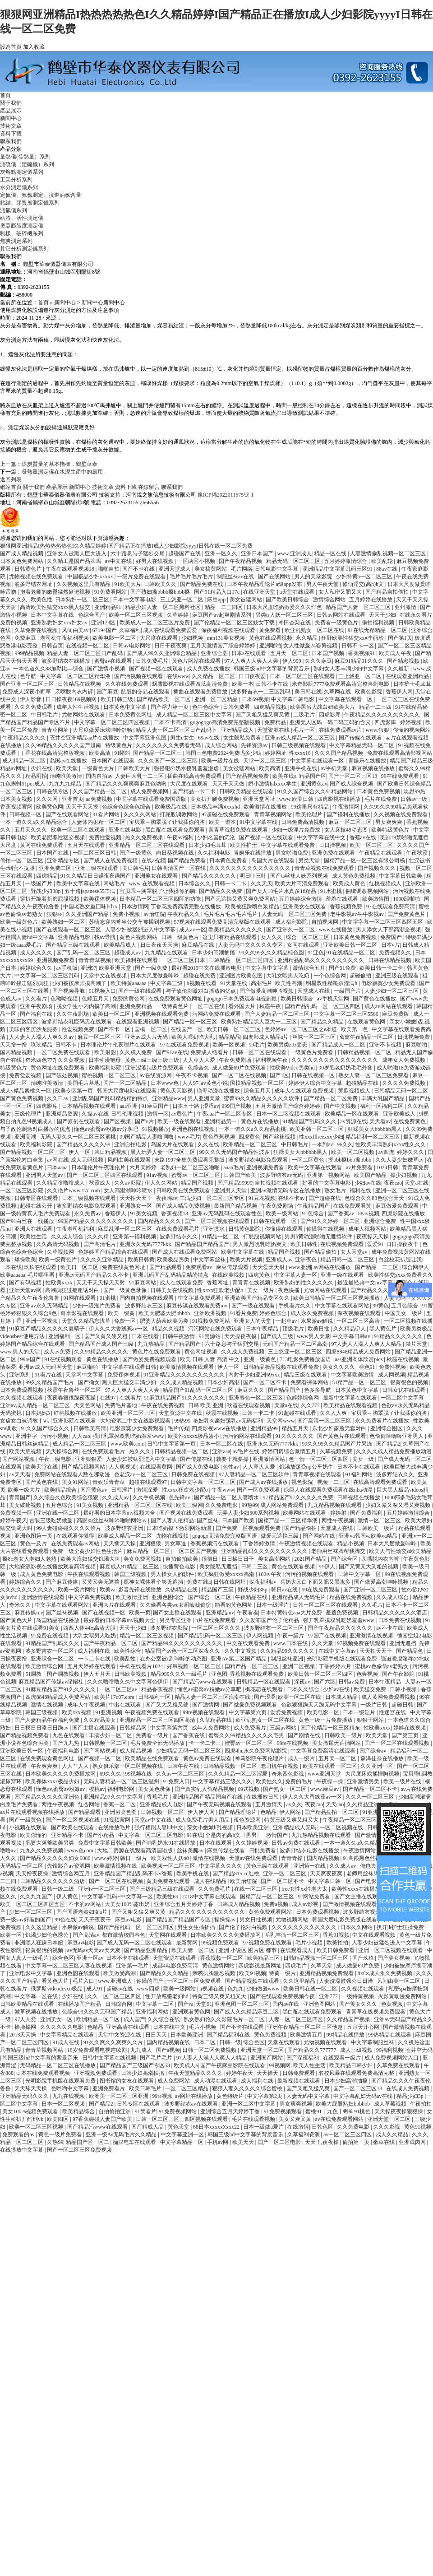 This screenshot has height=2576, width=433. I want to click on 人人爽视频, so click(123, 1467).